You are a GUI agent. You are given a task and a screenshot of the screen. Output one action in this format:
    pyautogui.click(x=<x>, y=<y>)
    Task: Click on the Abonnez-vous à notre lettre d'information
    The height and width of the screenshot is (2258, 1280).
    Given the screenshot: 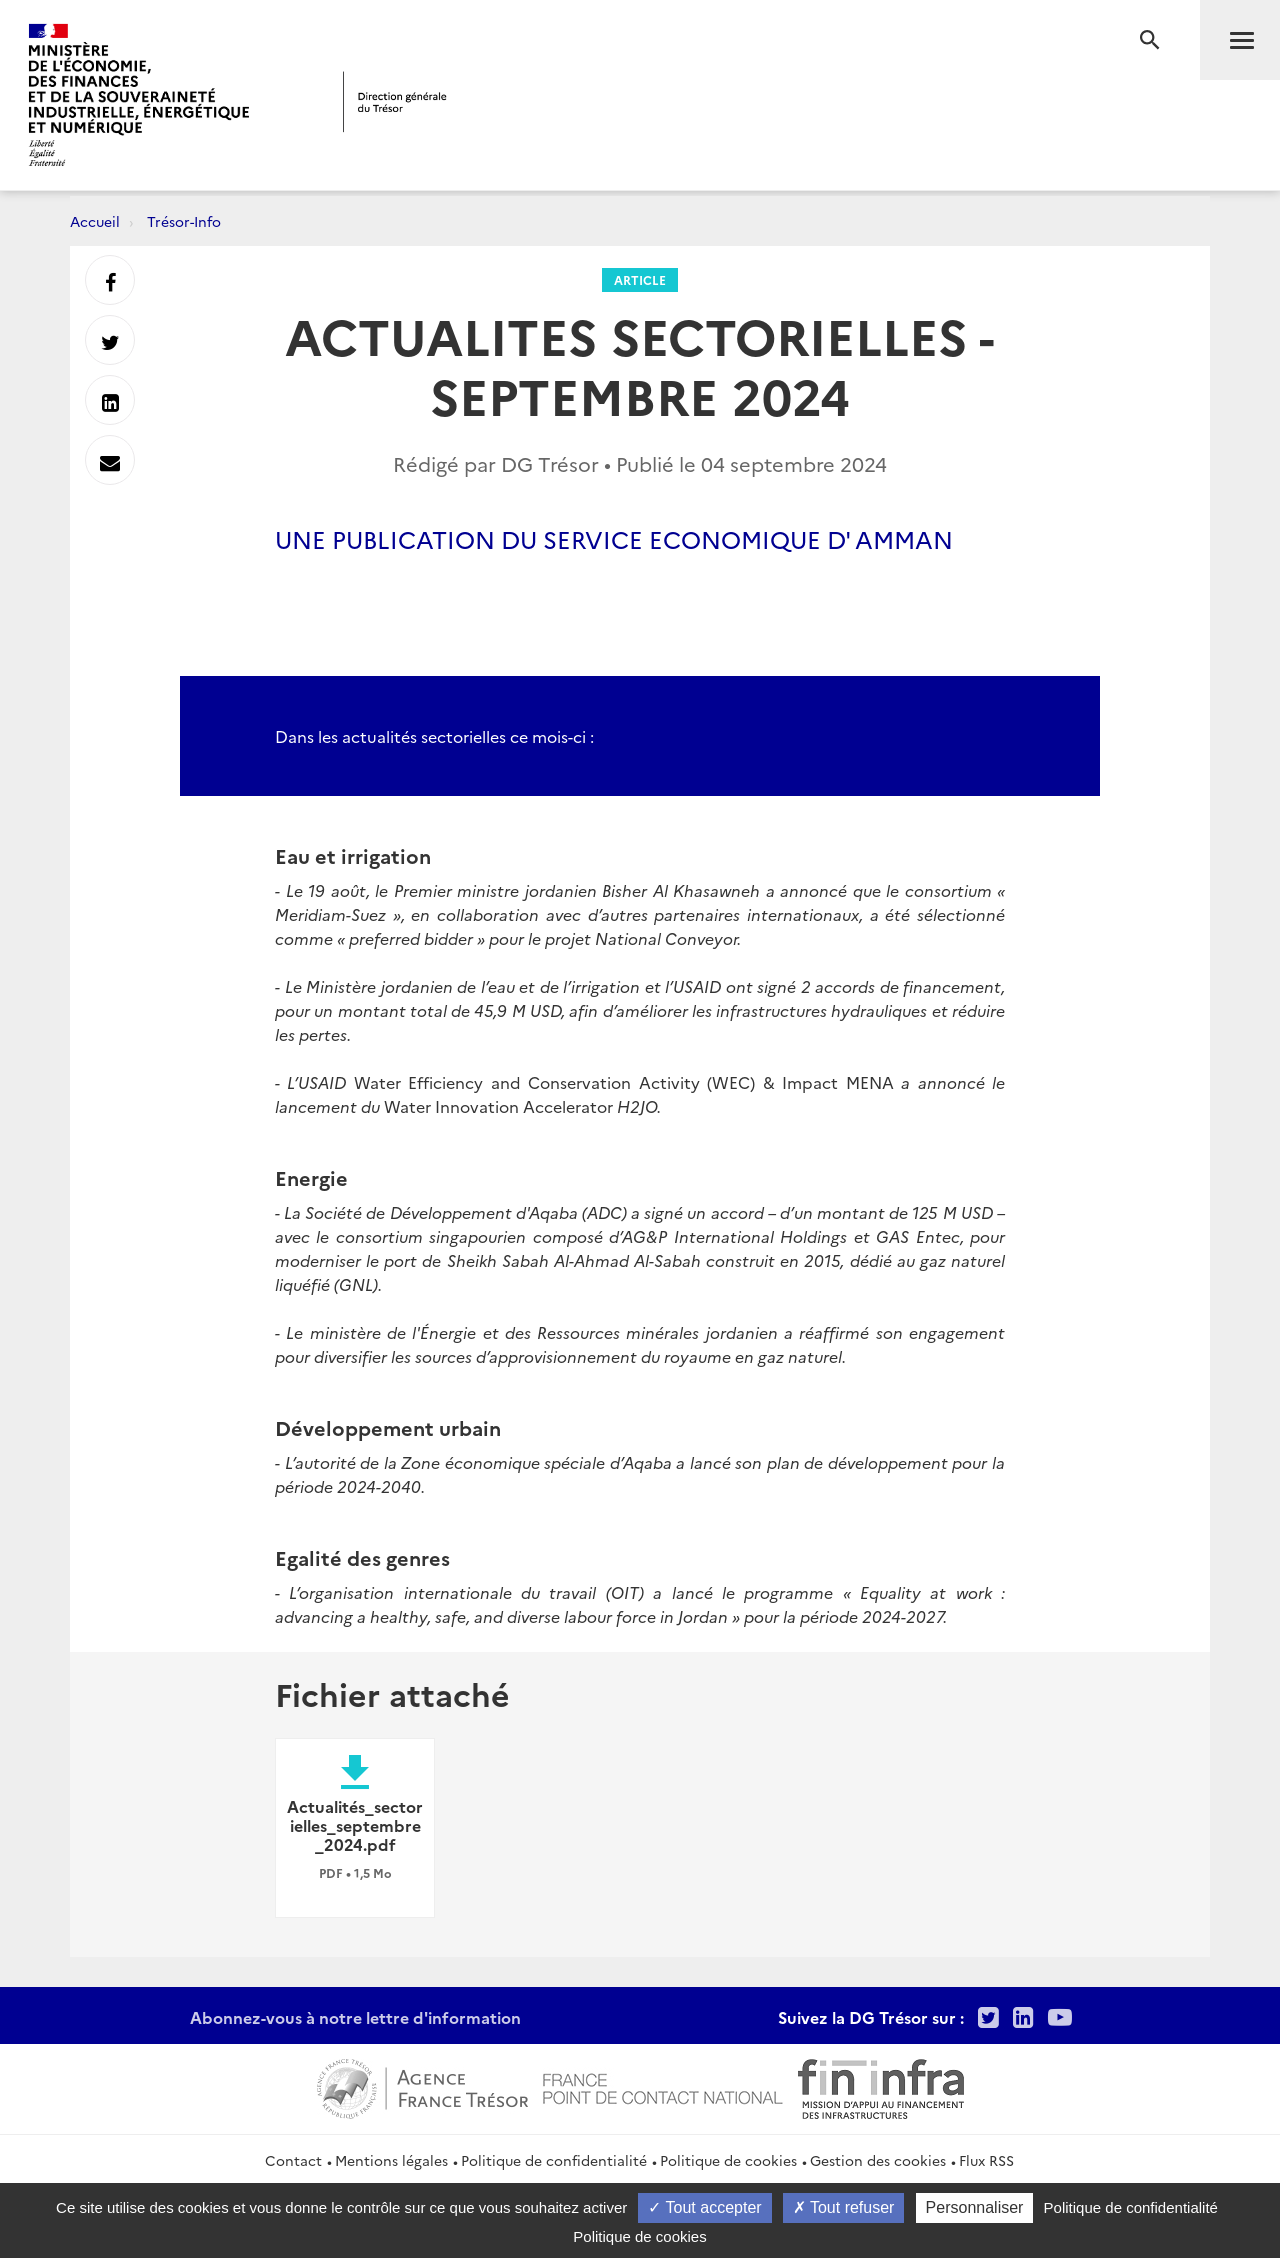 What is the action you would take?
    pyautogui.click(x=355, y=2017)
    